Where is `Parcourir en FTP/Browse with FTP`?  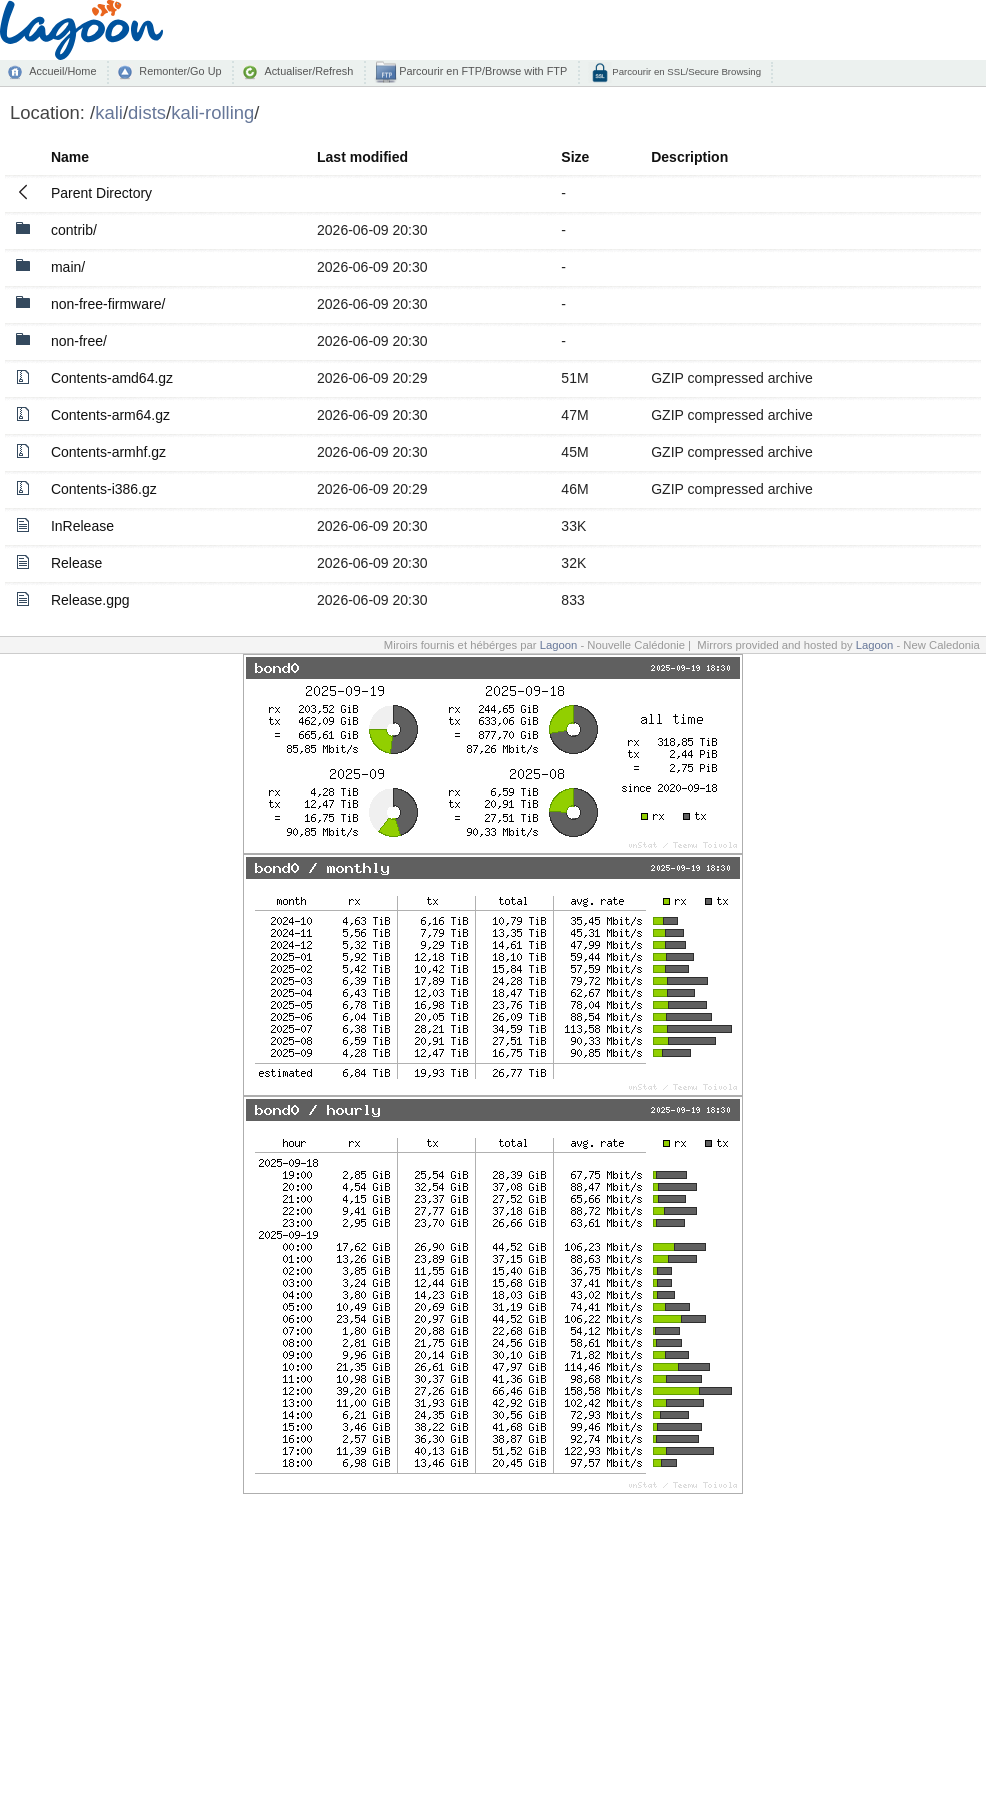 Parcourir en FTP/Browse with FTP is located at coordinates (481, 71).